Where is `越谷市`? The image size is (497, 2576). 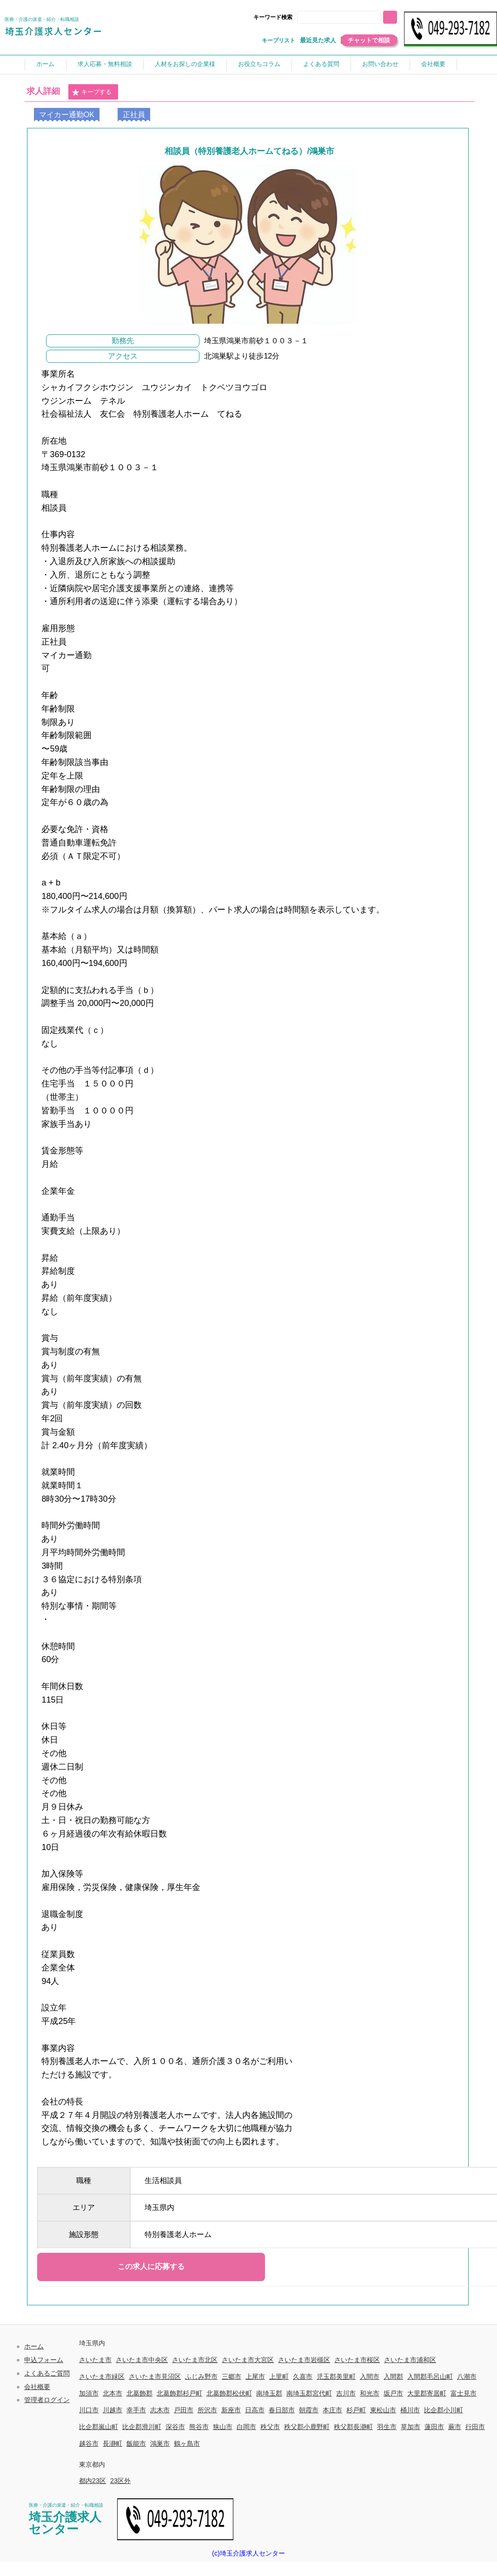 越谷市 is located at coordinates (89, 2443).